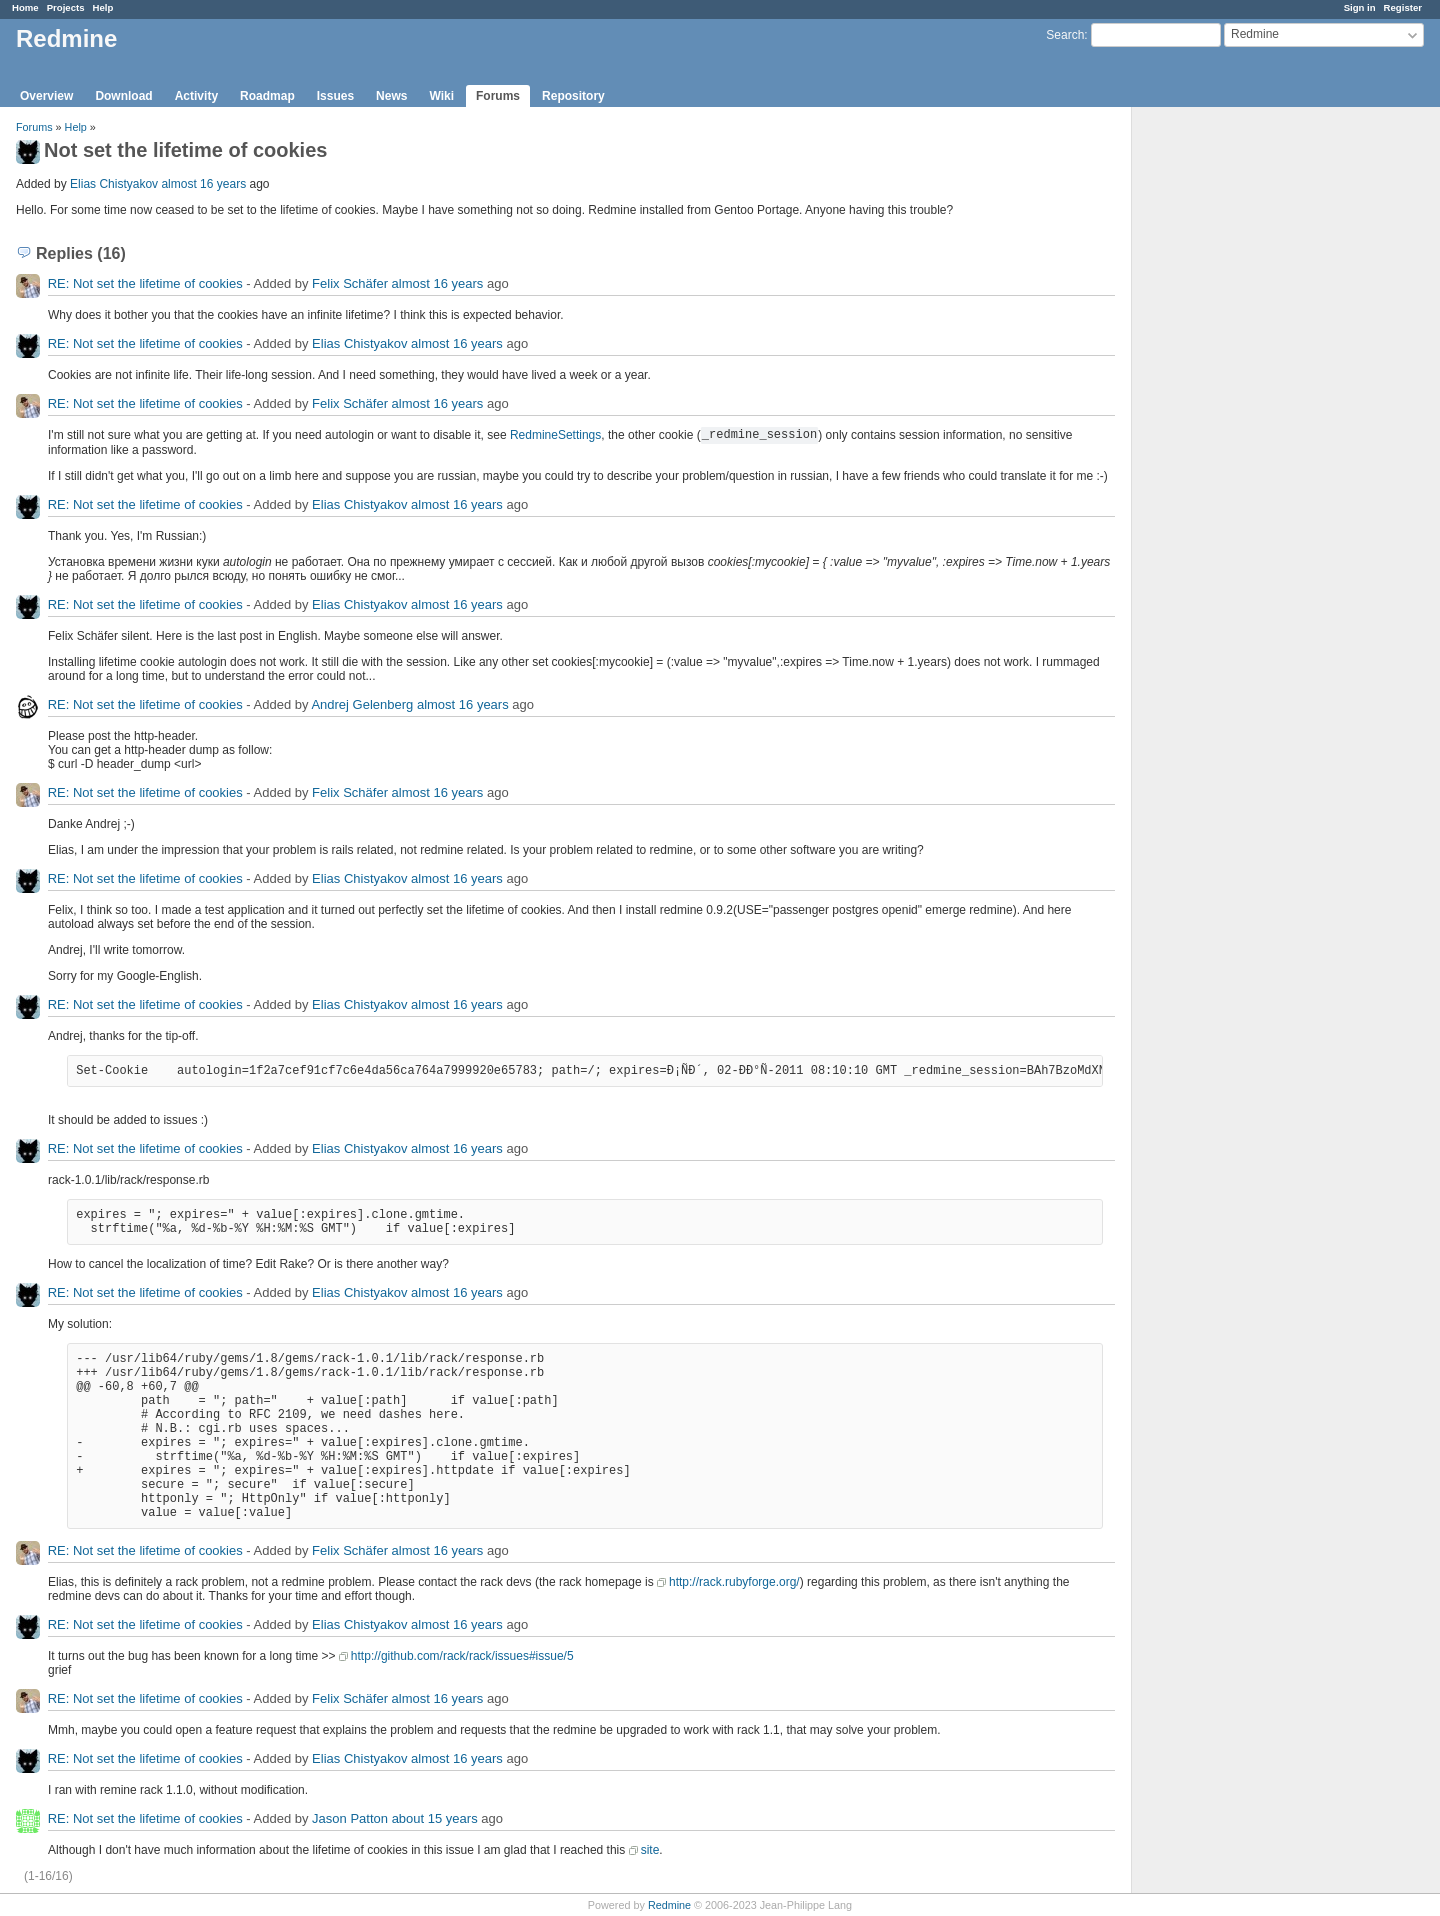  I want to click on site, so click(650, 1850).